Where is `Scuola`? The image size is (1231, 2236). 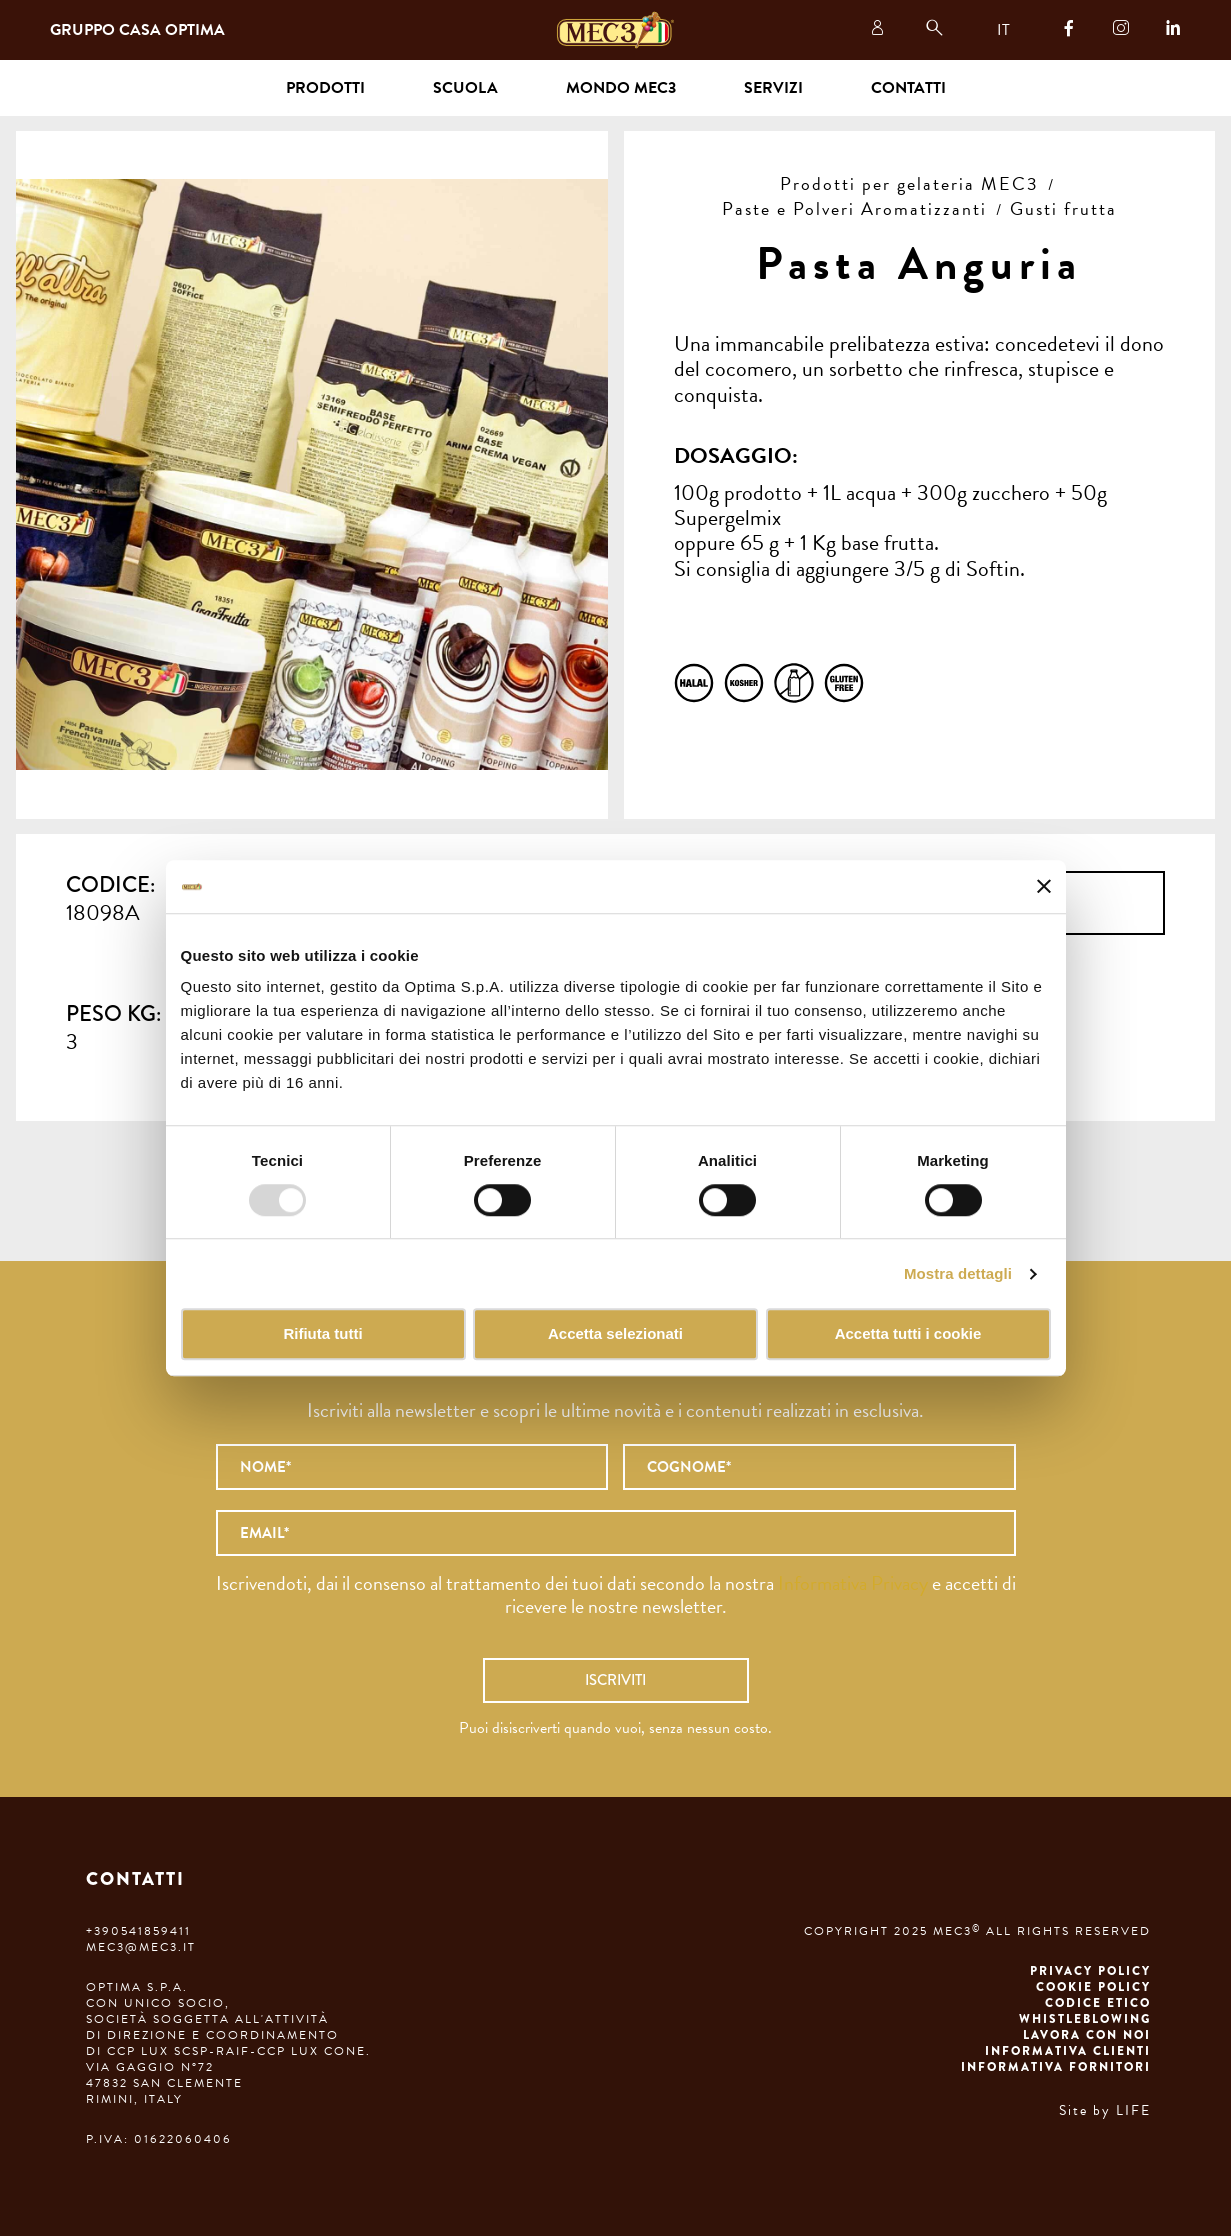 Scuola is located at coordinates (465, 88).